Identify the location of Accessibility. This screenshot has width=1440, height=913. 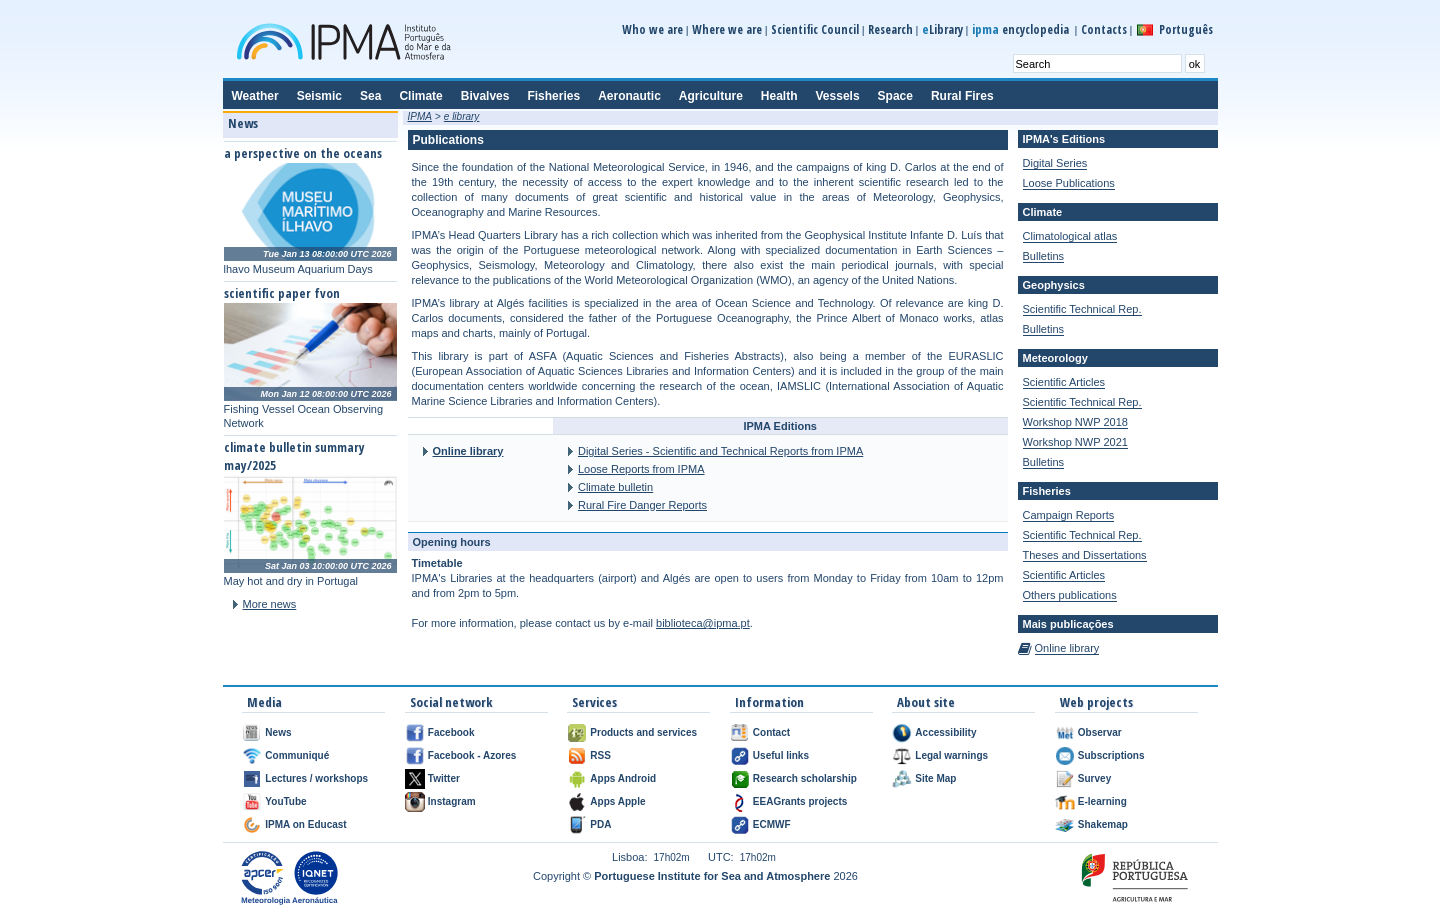
(945, 732).